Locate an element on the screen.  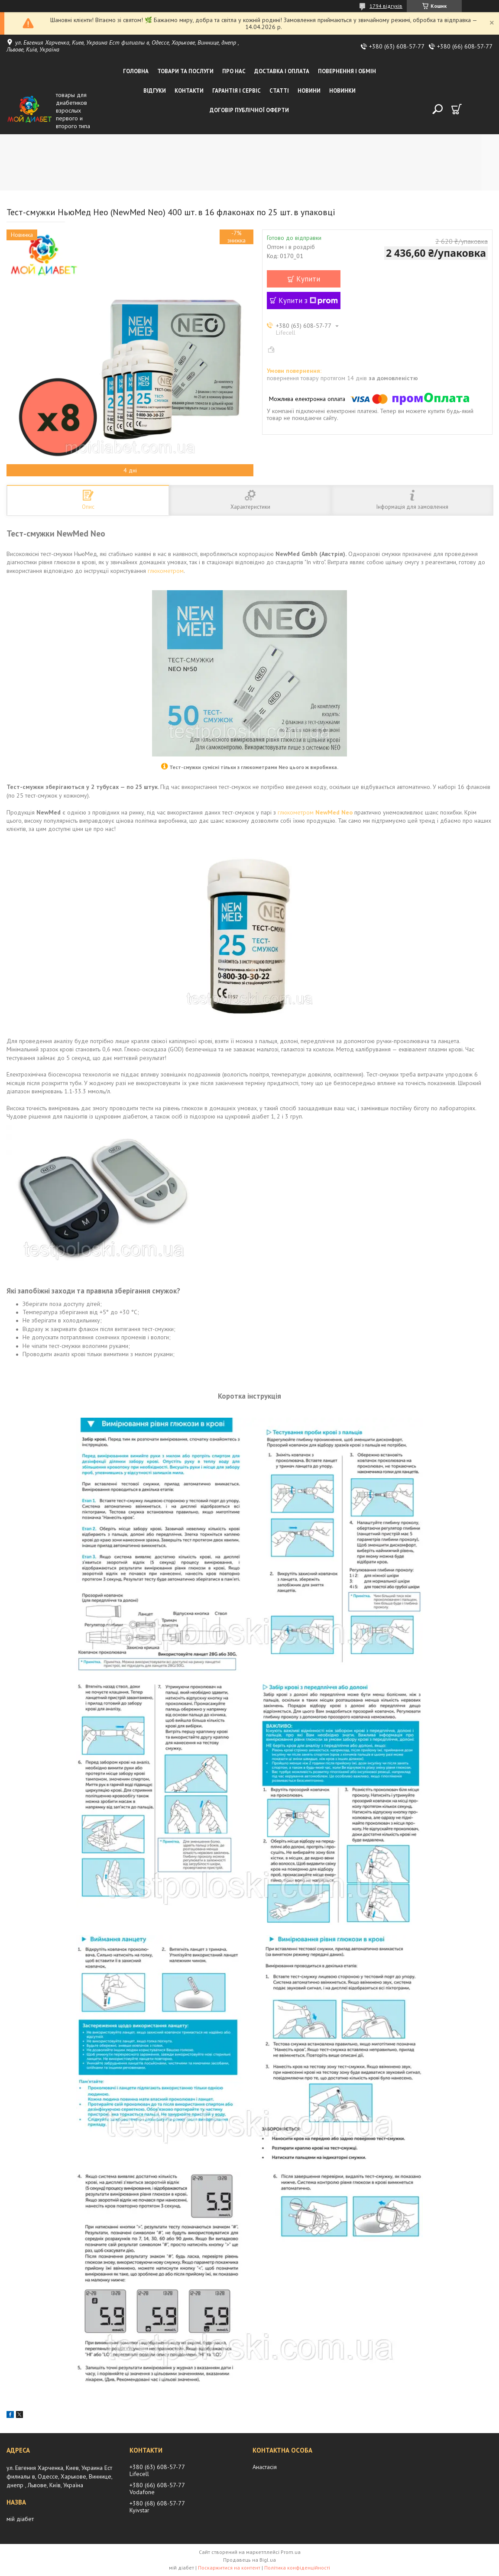
Новинки is located at coordinates (342, 90).